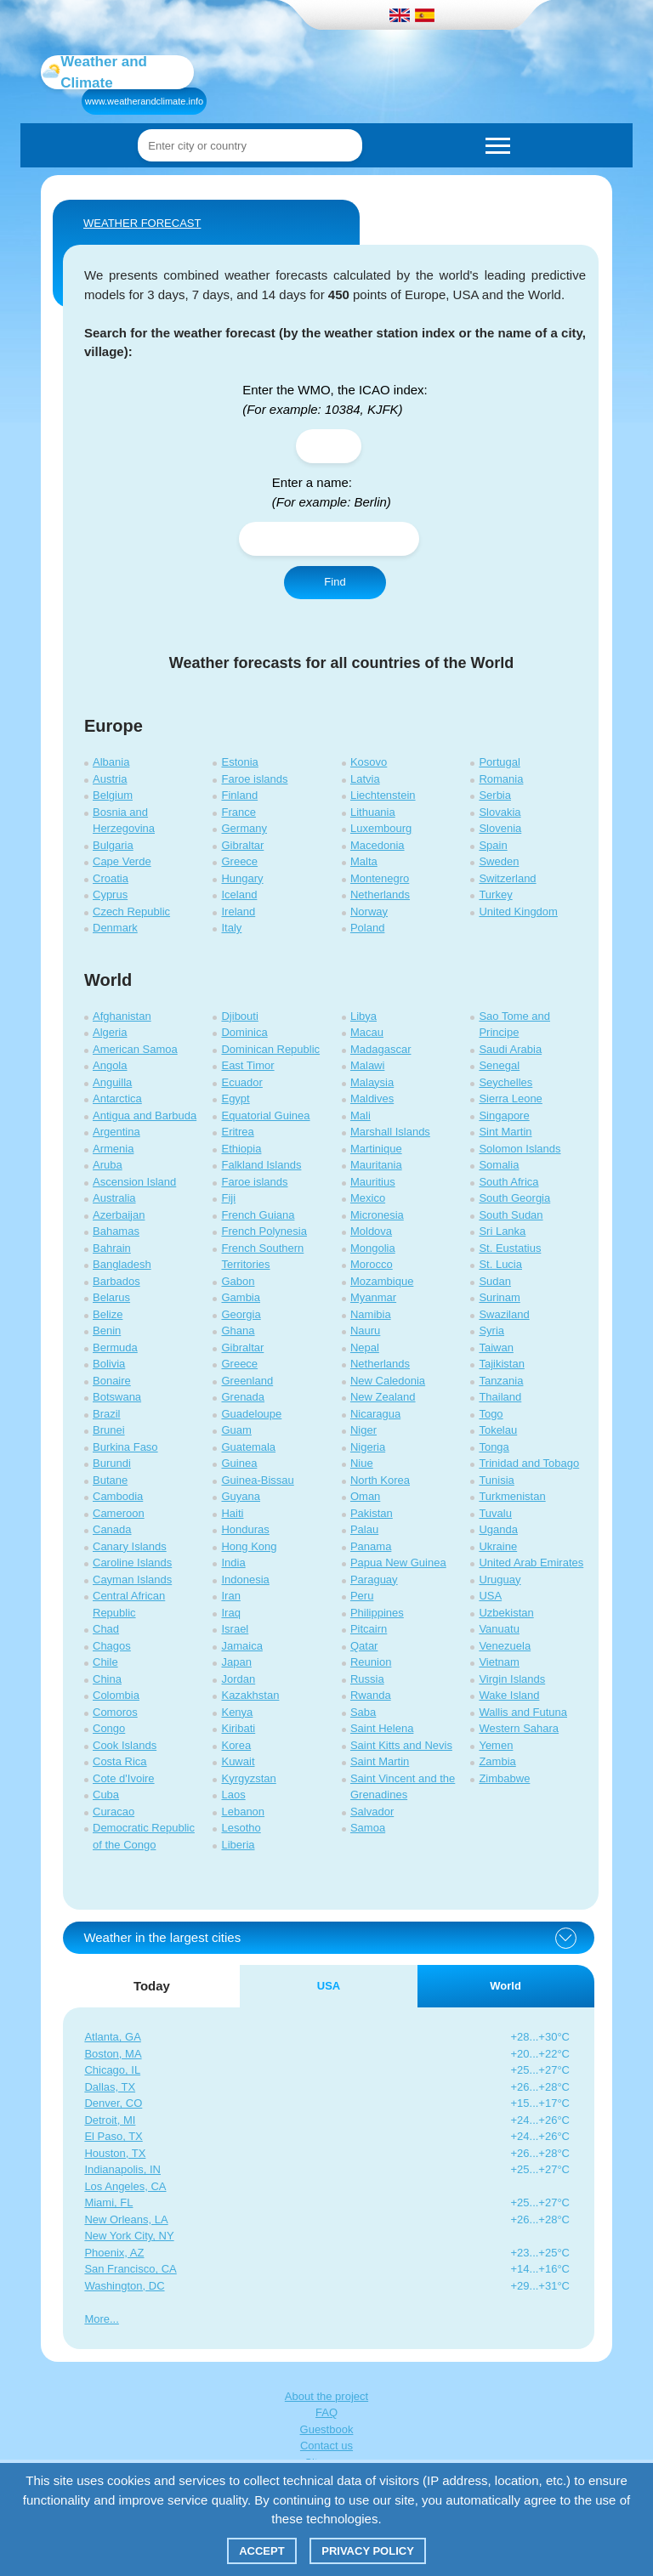 Image resolution: width=653 pixels, height=2576 pixels. What do you see at coordinates (364, 1529) in the screenshot?
I see `Palau` at bounding box center [364, 1529].